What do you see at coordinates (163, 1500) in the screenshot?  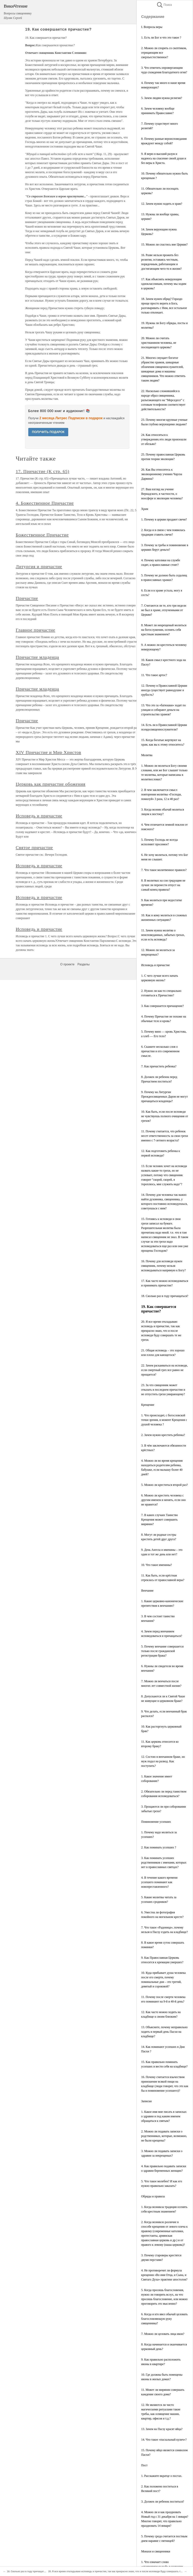 I see `6. Можно ли крестить человека с другим именем и менять, если оно не нравится?` at bounding box center [163, 1500].